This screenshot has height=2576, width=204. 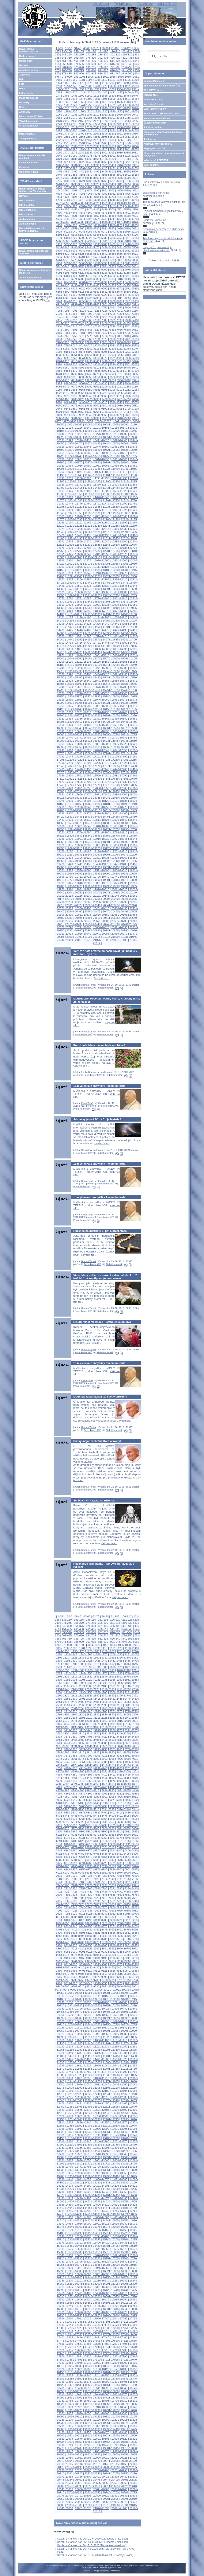 What do you see at coordinates (123, 241) in the screenshot?
I see `5326-5340` at bounding box center [123, 241].